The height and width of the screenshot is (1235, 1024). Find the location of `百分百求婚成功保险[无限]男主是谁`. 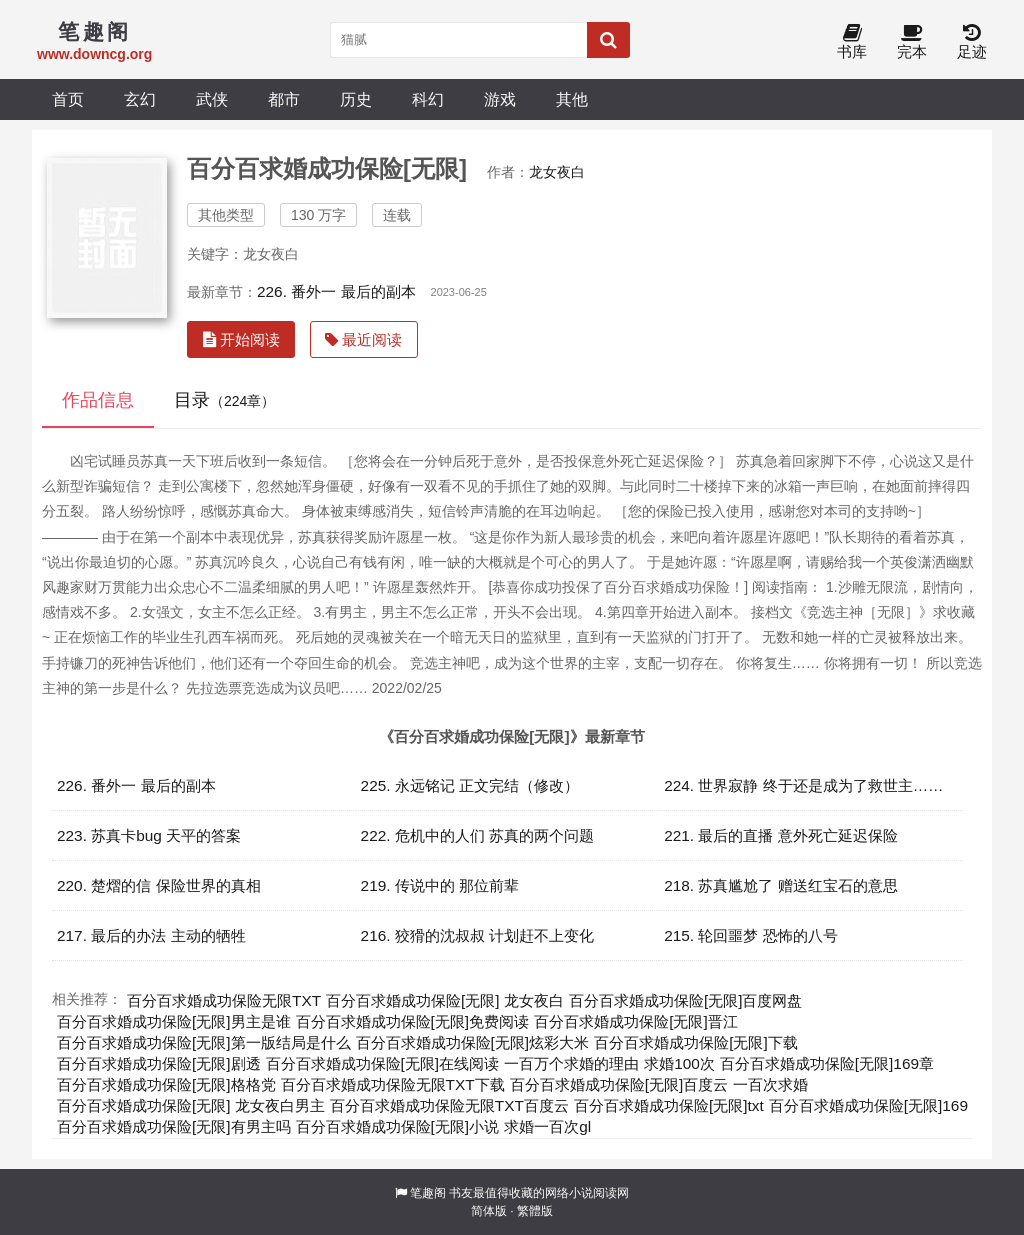

百分百求婚成功保险[无限]男主是谁 is located at coordinates (174, 1021).